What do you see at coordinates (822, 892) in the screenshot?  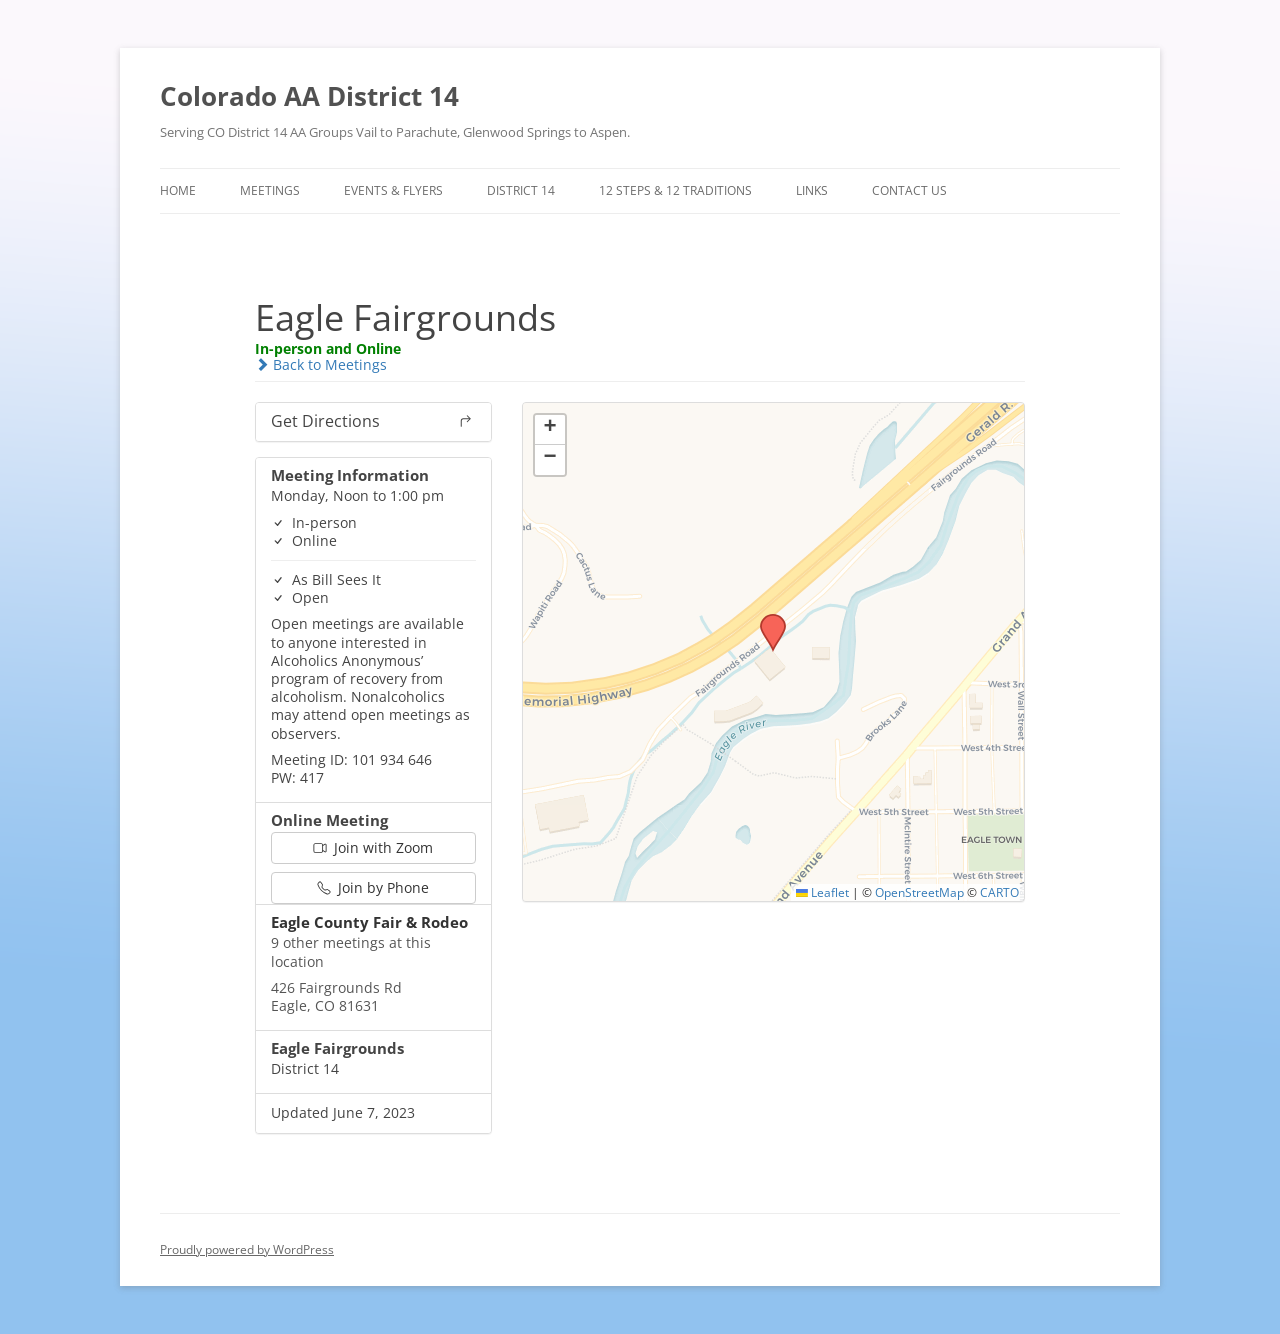 I see `Leaflet` at bounding box center [822, 892].